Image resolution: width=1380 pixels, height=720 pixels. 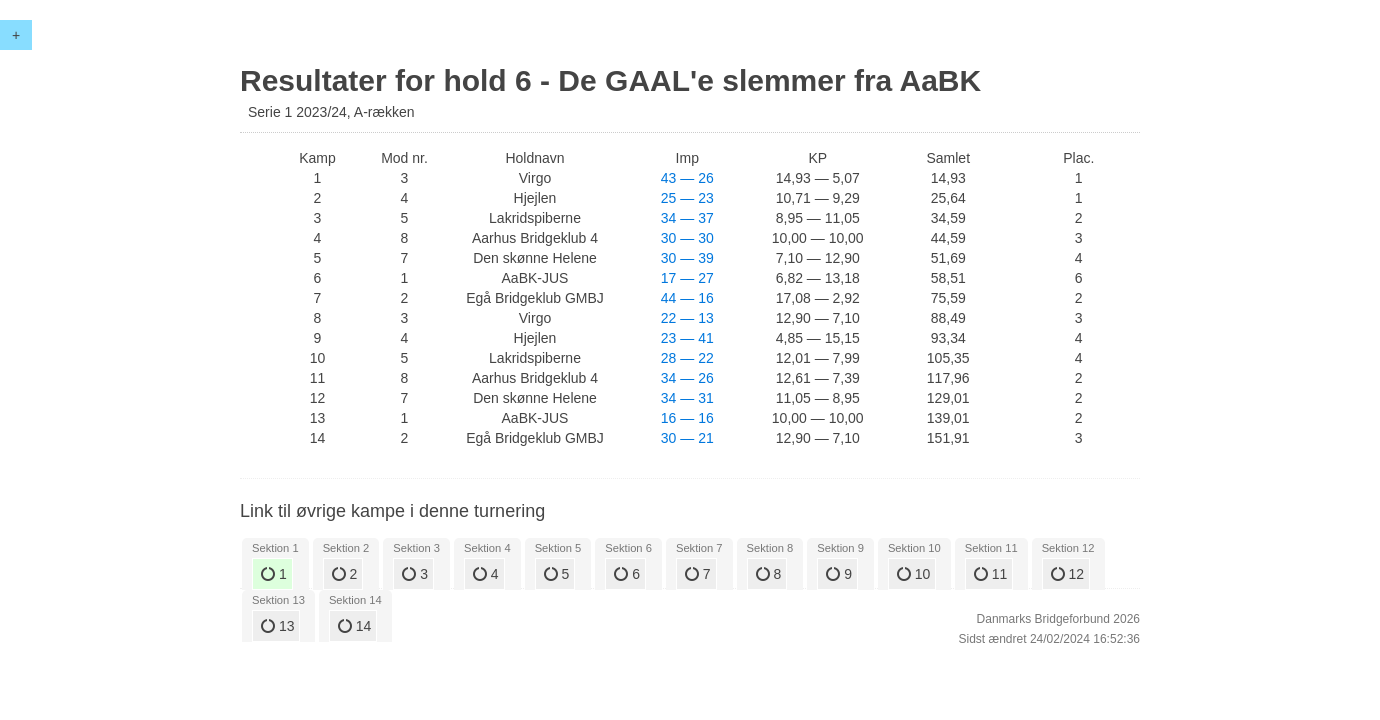 What do you see at coordinates (687, 438) in the screenshot?
I see `30 — 21` at bounding box center [687, 438].